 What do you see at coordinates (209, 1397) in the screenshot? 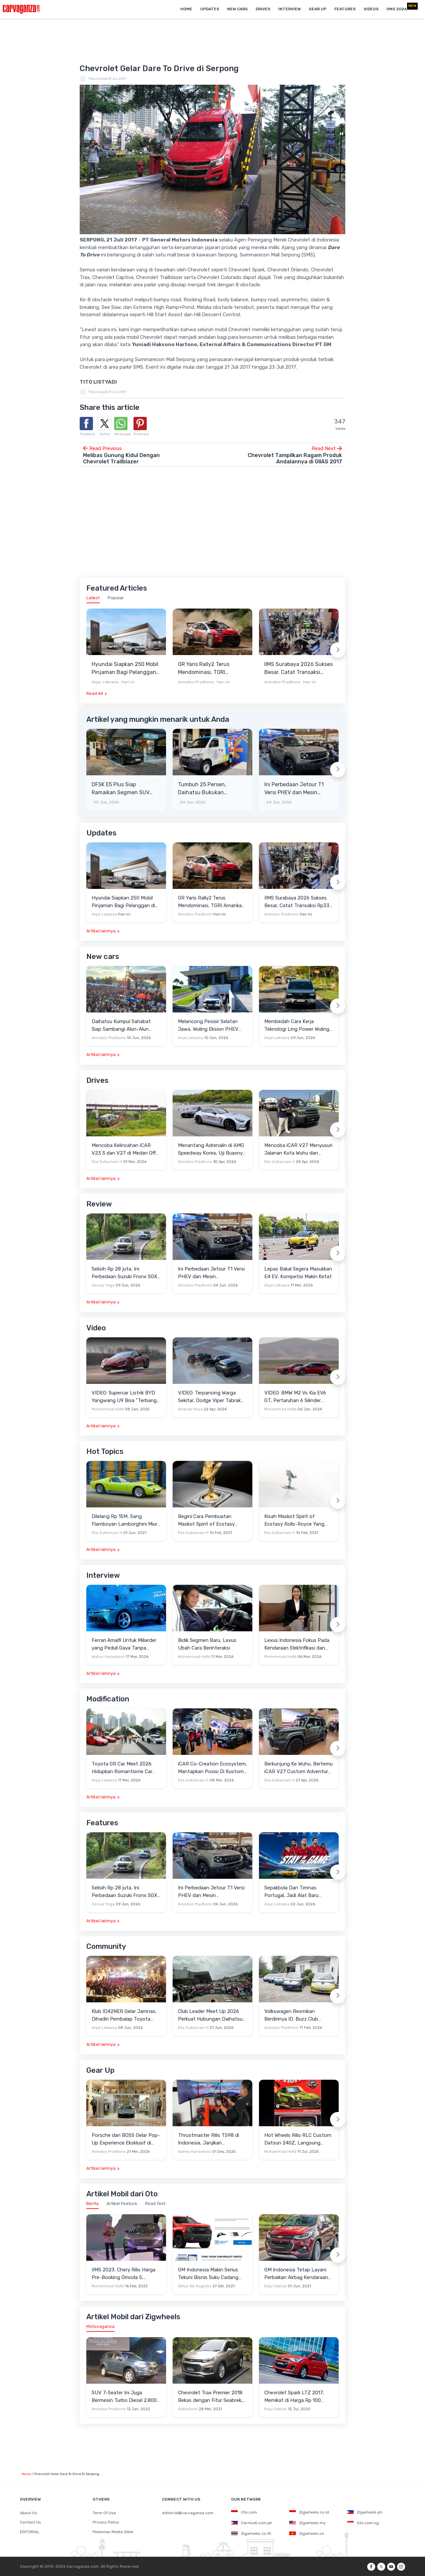
I see `VIDEO: Terpancing Warga Sekitar, Dodge Viper Tabrak Mobil Parkir Saat Burnout` at bounding box center [209, 1397].